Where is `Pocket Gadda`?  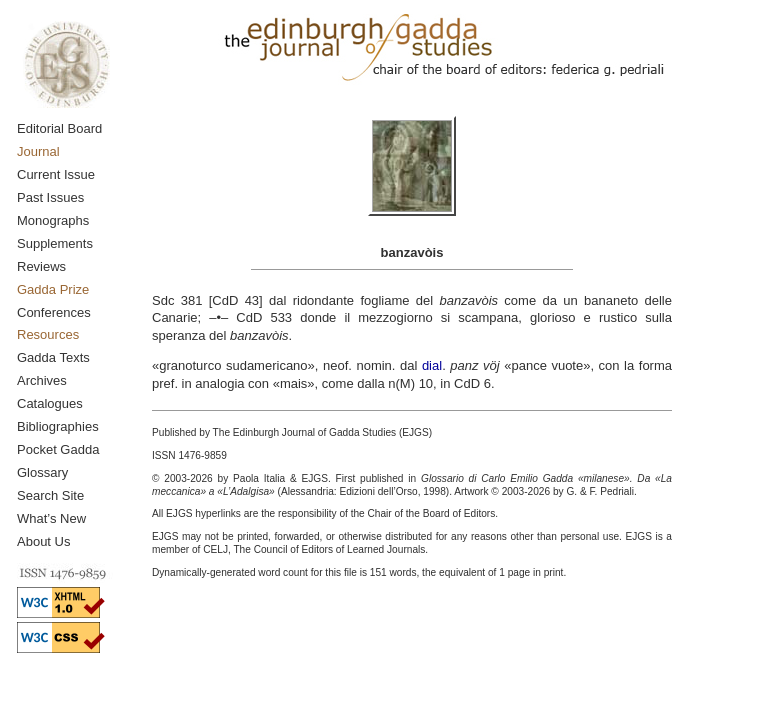 Pocket Gadda is located at coordinates (58, 449).